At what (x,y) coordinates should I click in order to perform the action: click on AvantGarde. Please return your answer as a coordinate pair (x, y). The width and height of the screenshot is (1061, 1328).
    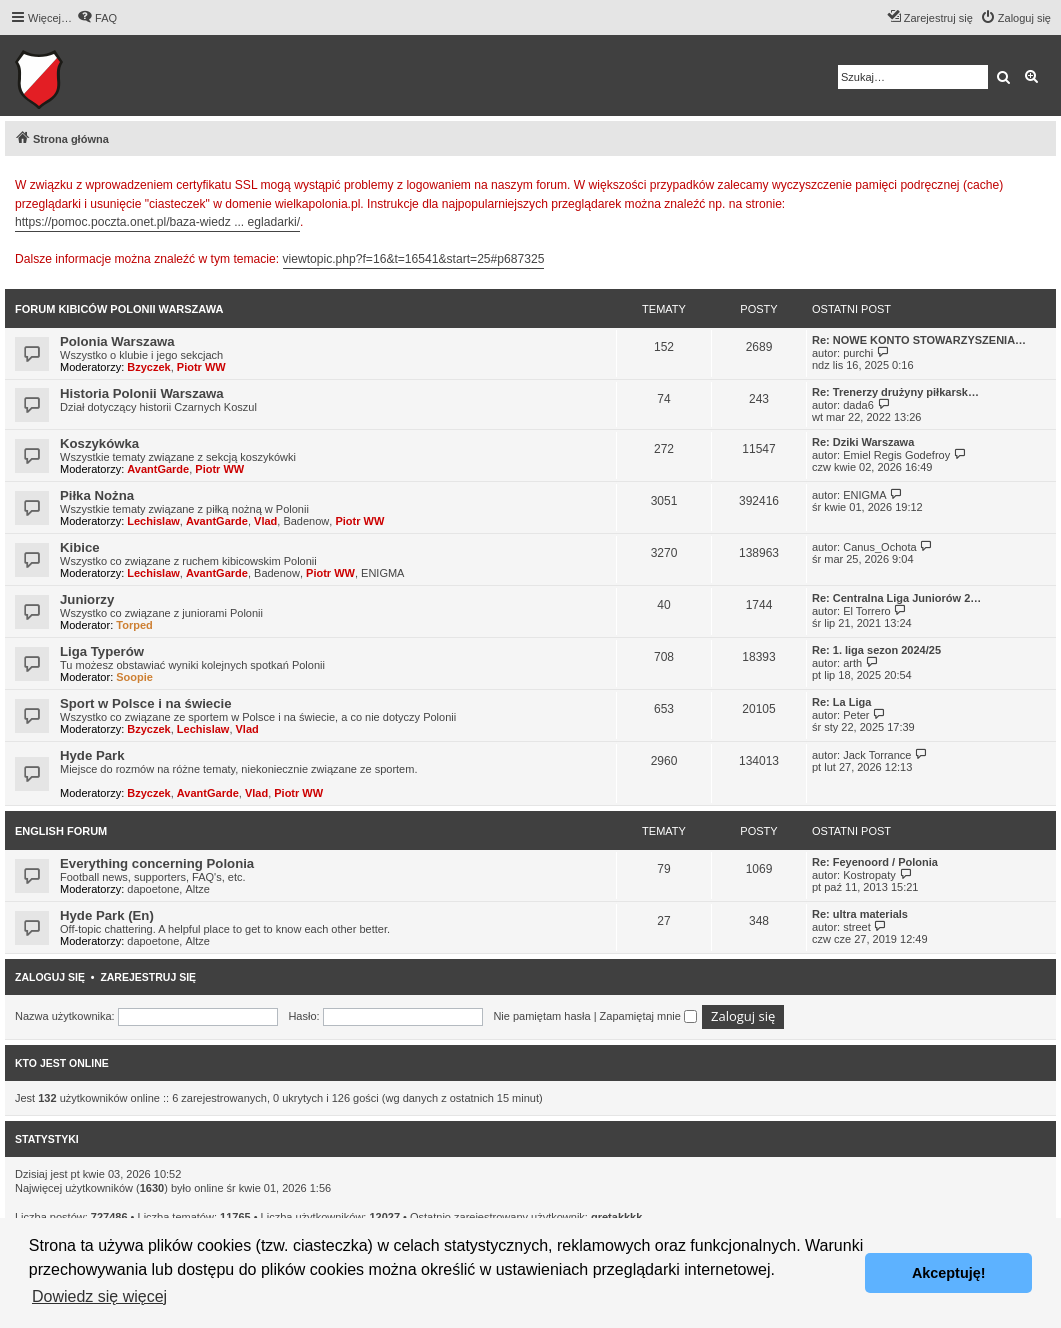
    Looking at the image, I should click on (158, 469).